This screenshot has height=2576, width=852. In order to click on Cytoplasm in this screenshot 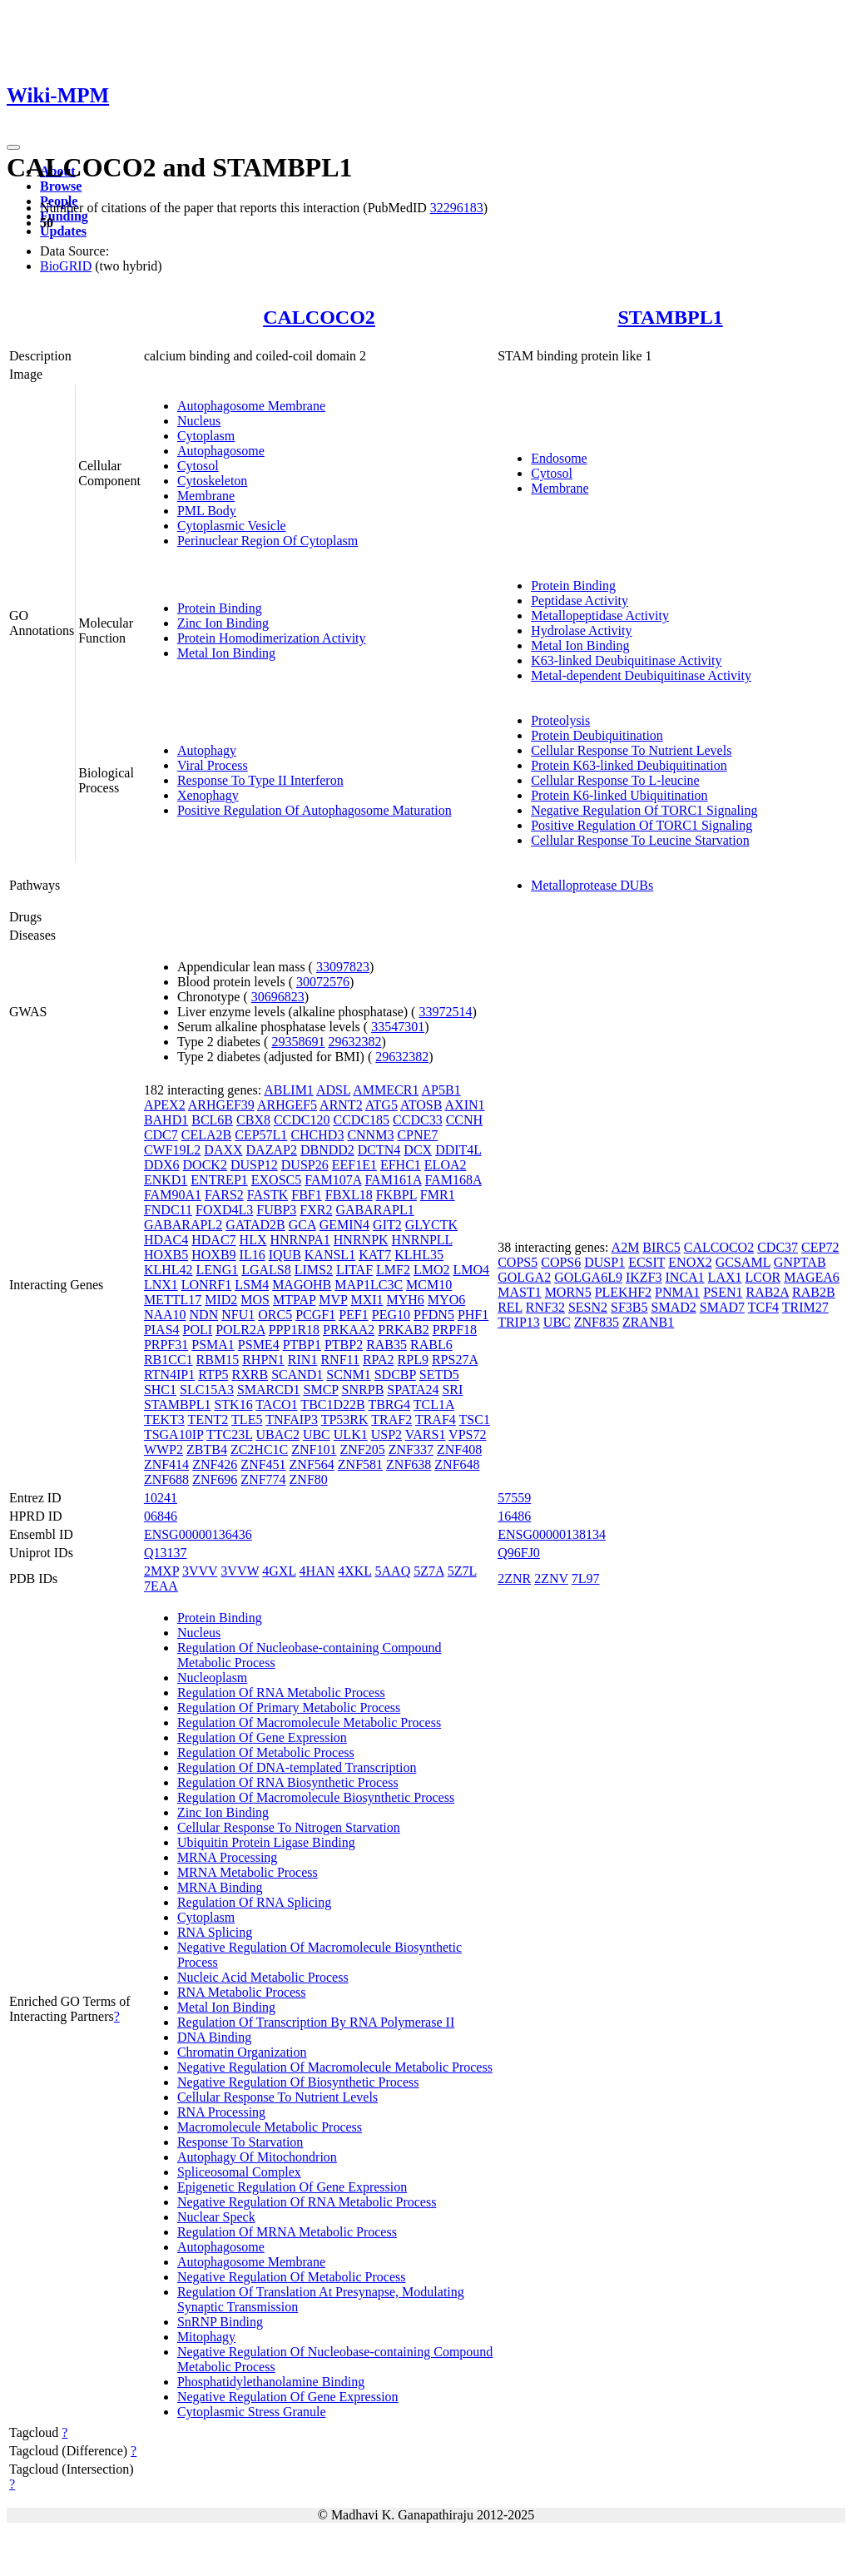, I will do `click(206, 436)`.